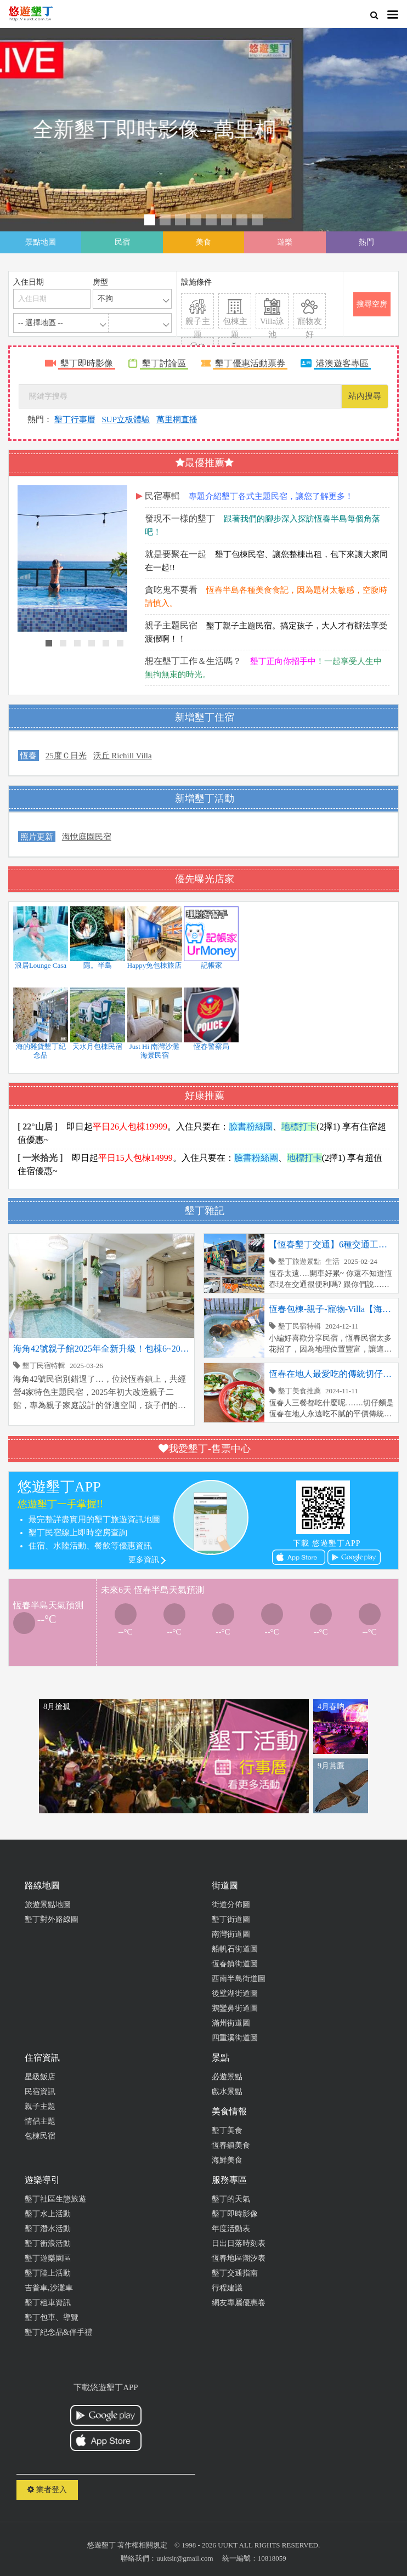 The height and width of the screenshot is (2576, 407). Describe the element at coordinates (122, 755) in the screenshot. I see `沃丘 Richill Villa` at that location.